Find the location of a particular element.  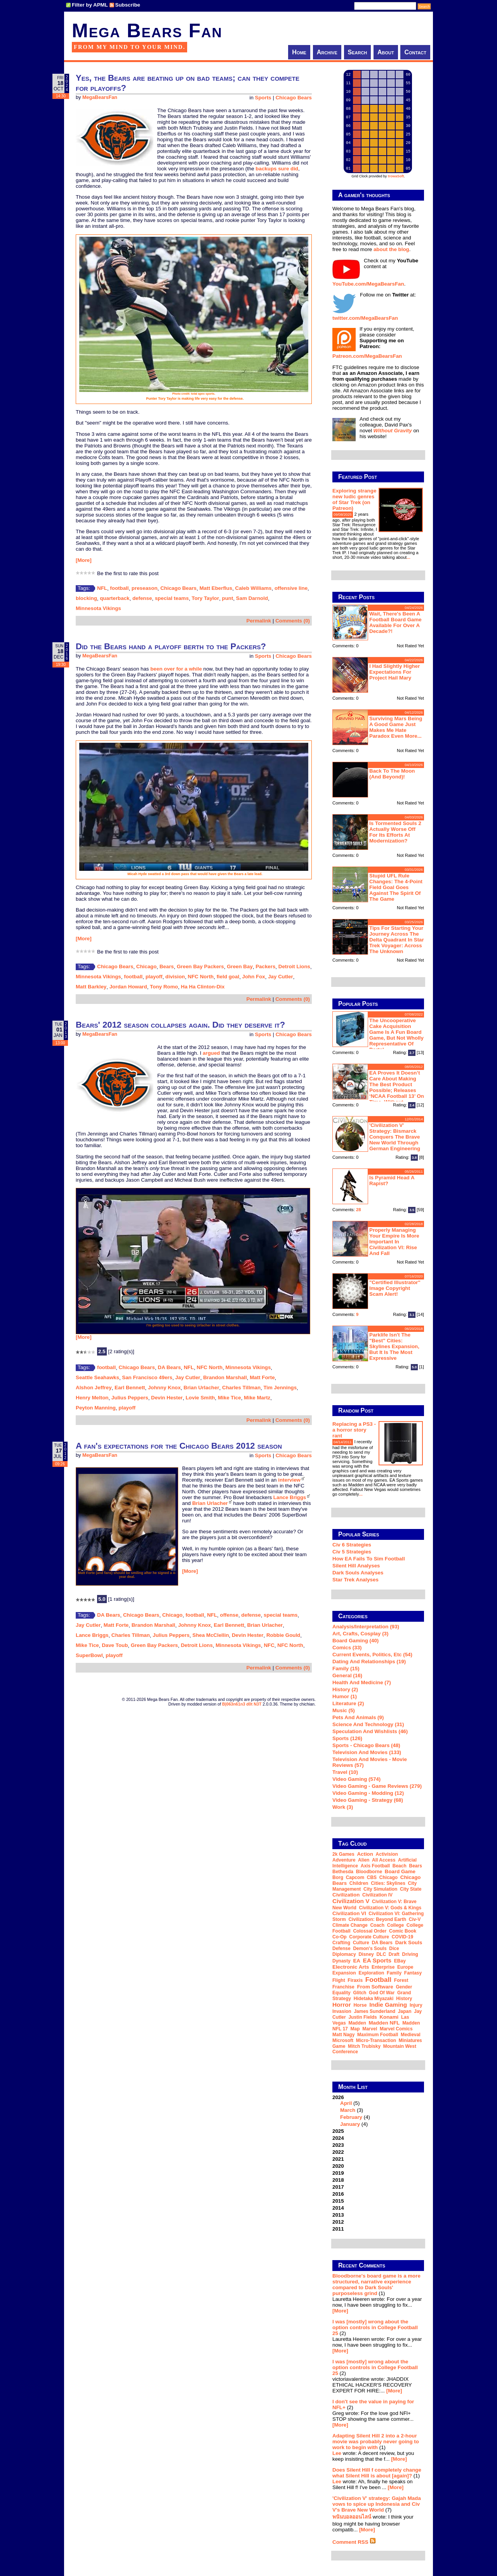

board game is located at coordinates (400, 1871).